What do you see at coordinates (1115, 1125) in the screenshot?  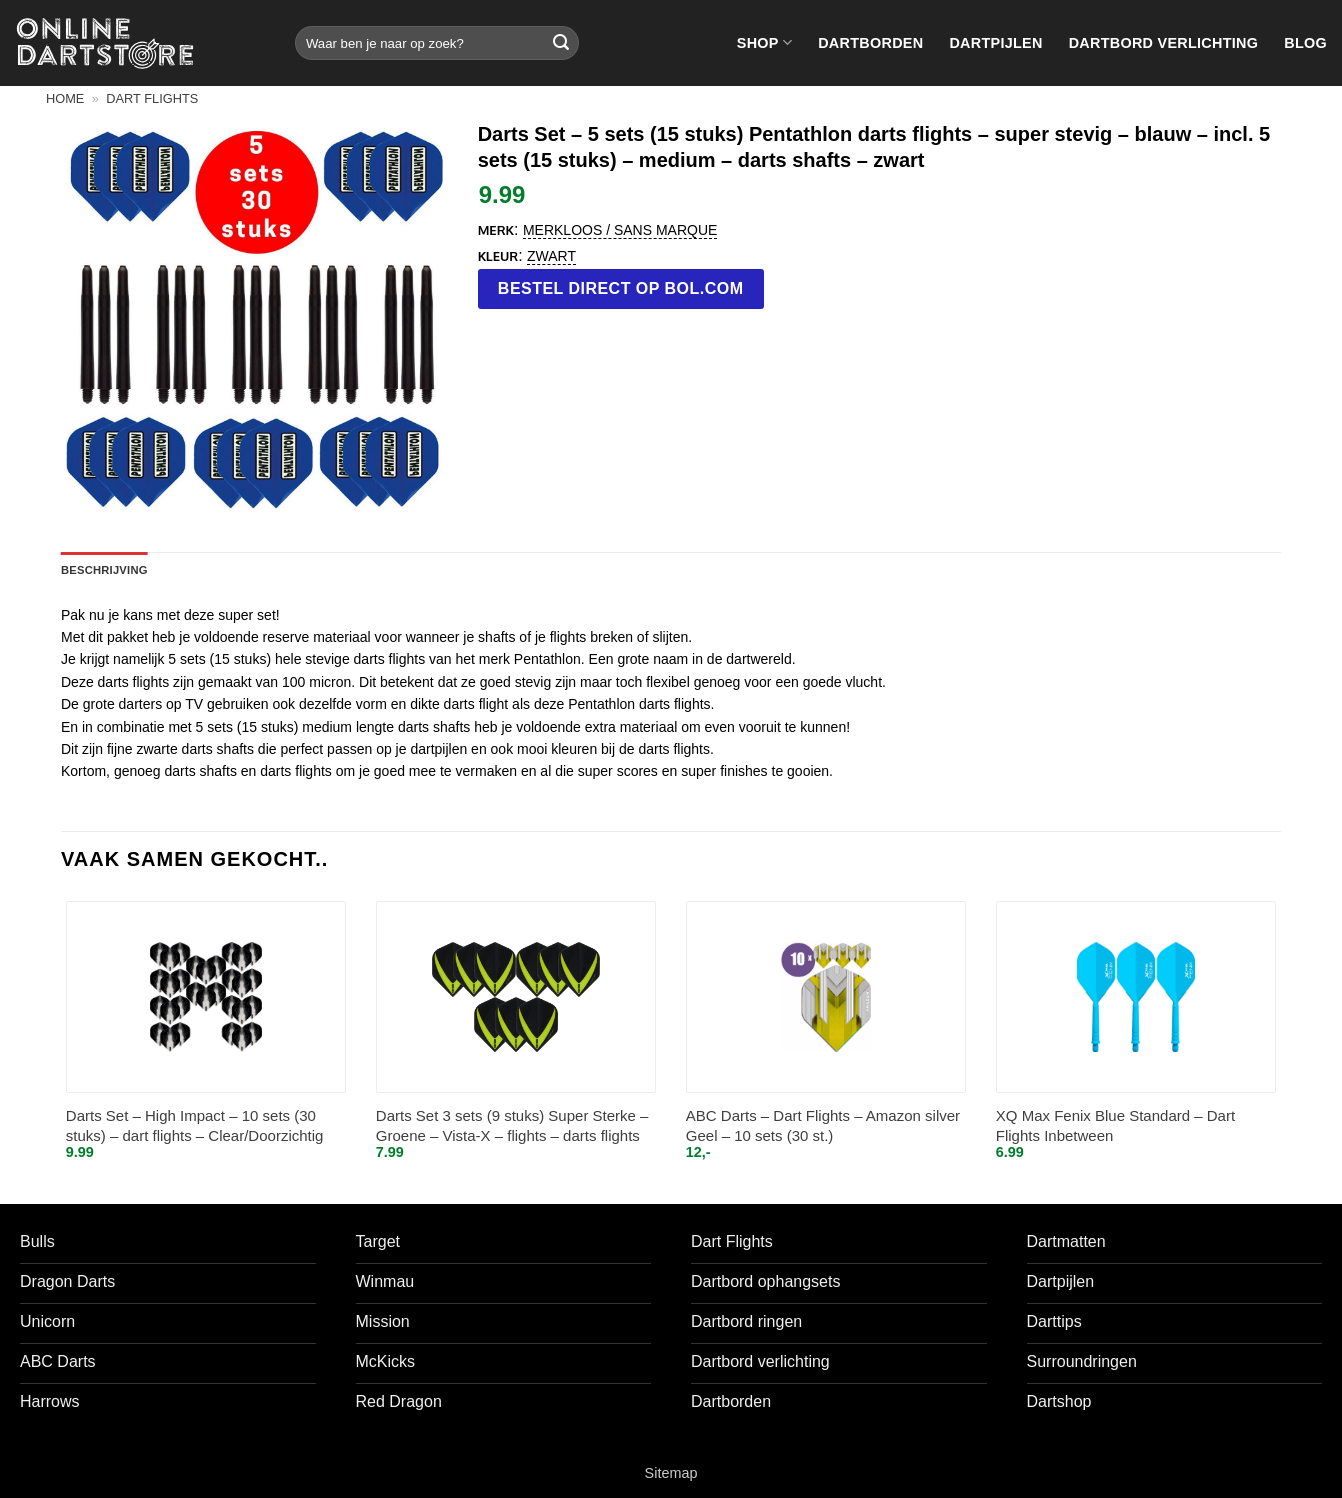 I see `XQ Max Fenix Blue Standard – Dart Flights Inbetween` at bounding box center [1115, 1125].